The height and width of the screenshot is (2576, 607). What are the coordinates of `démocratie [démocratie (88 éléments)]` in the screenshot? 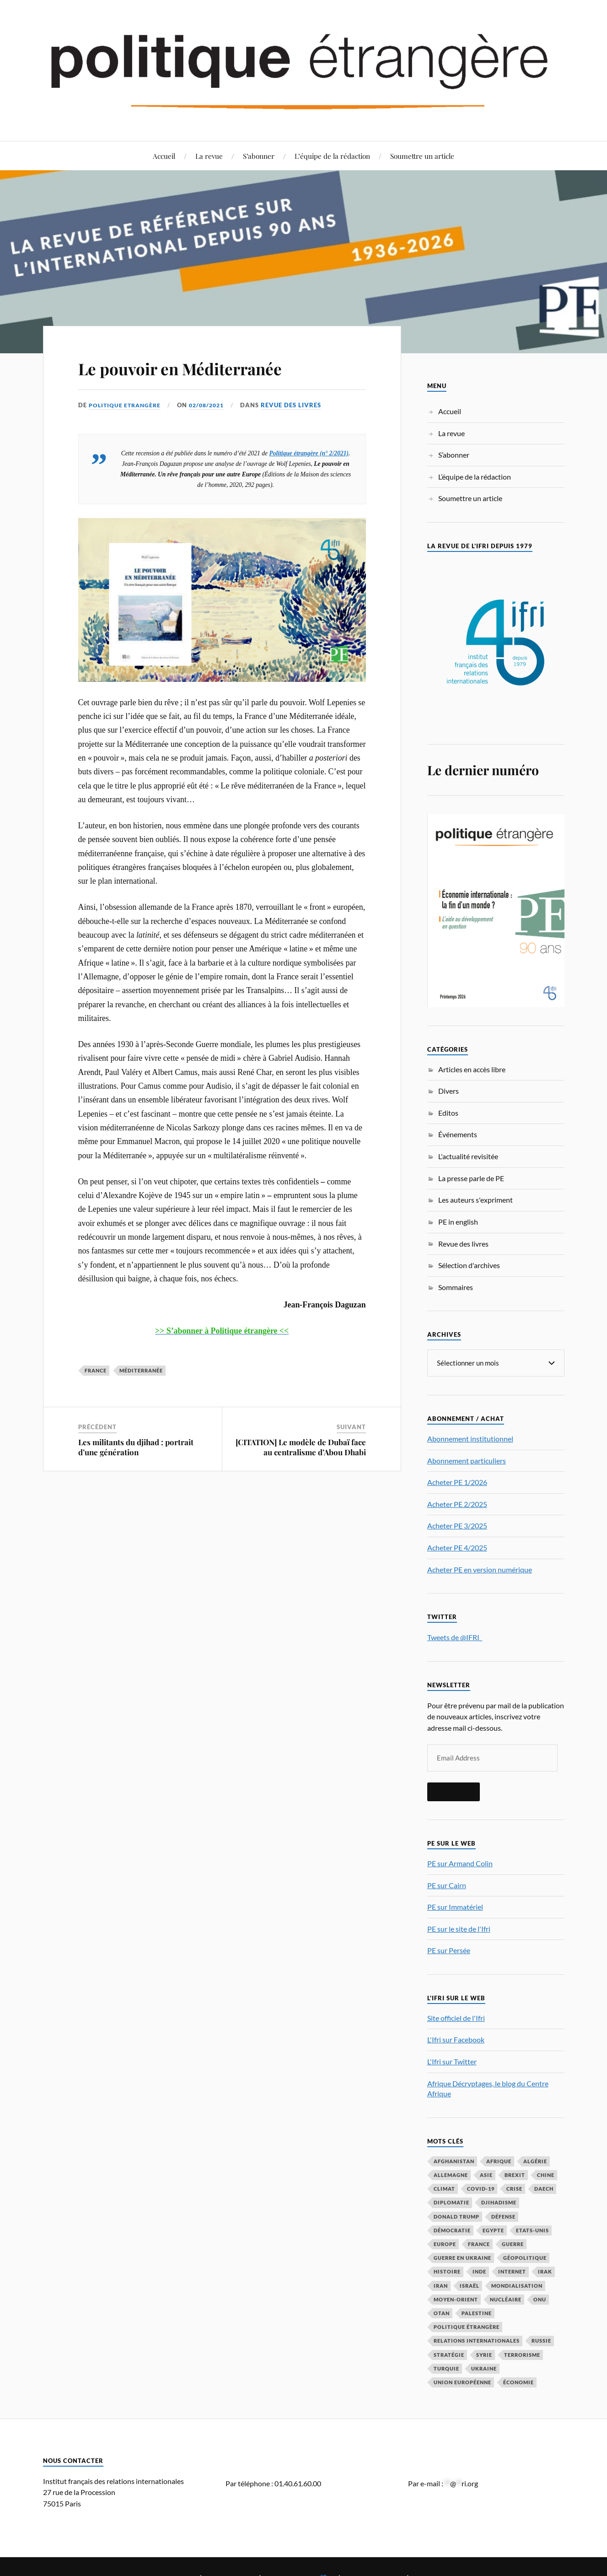 It's located at (452, 2230).